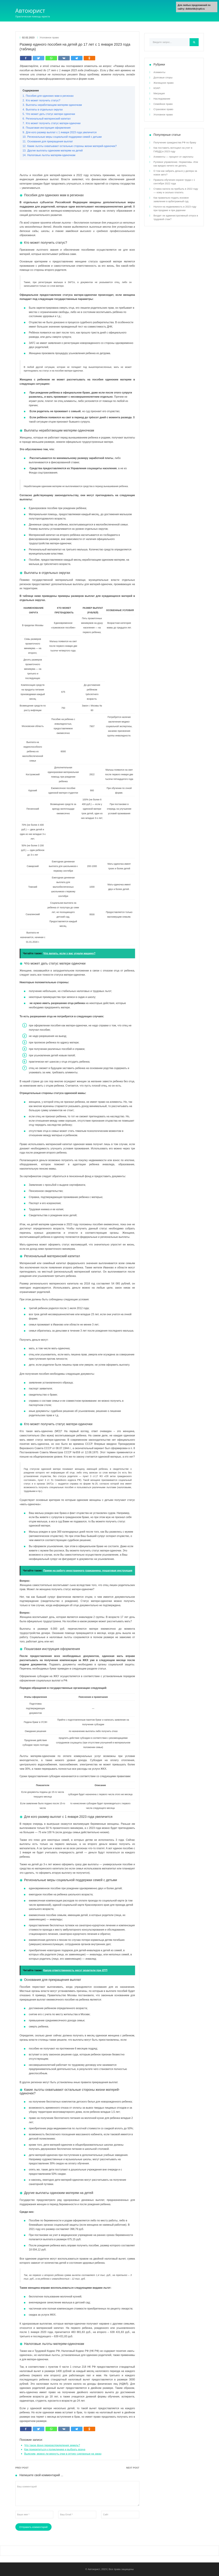 The height and width of the screenshot is (2576, 219). Describe the element at coordinates (173, 156) in the screenshot. I see `Алименты — процент от зарплаты` at that location.